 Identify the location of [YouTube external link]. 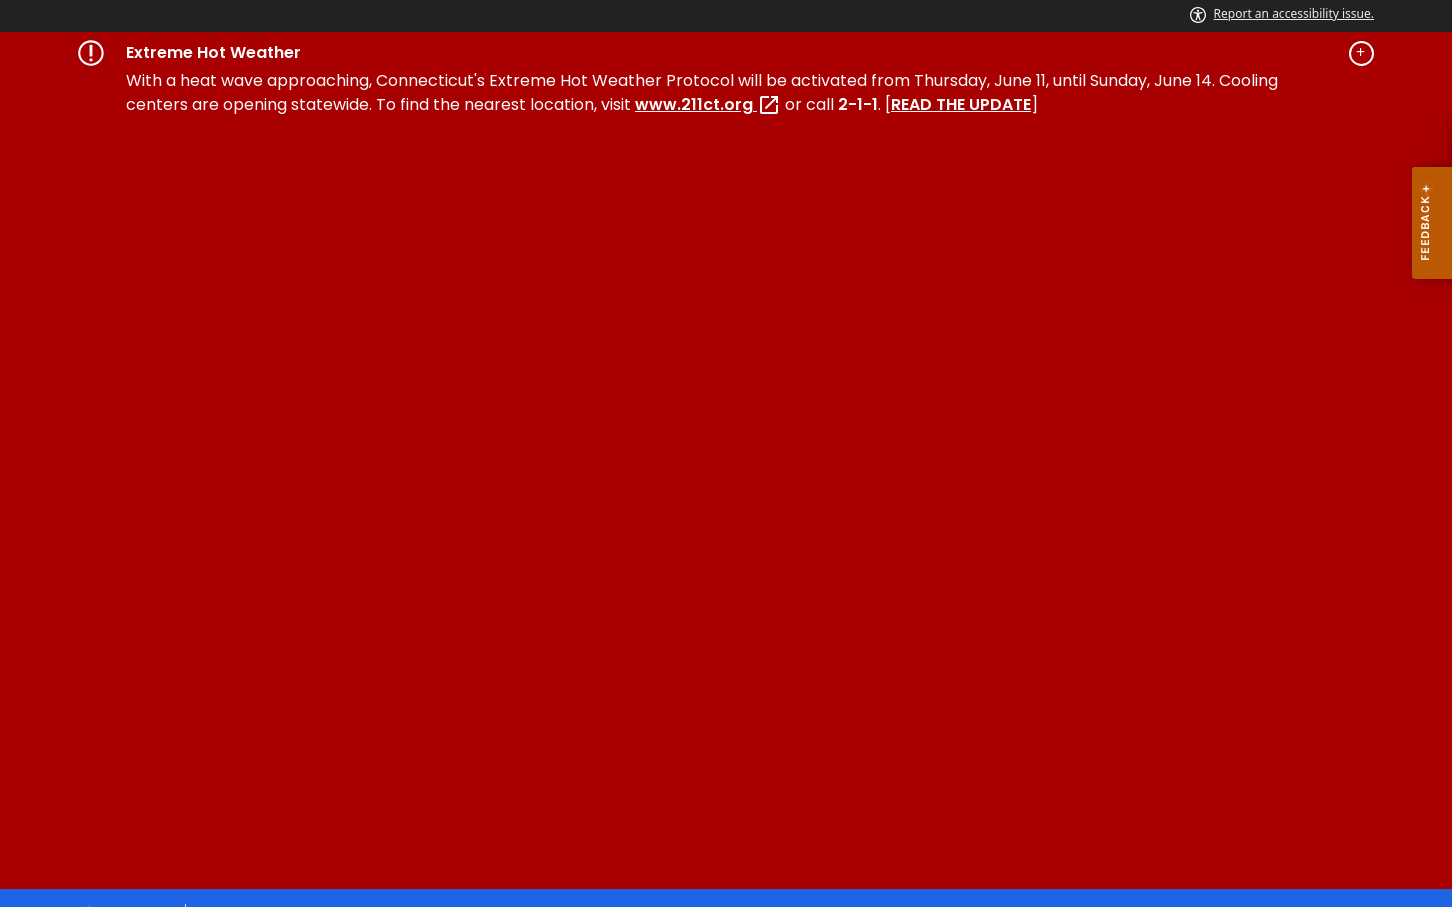
(1352, 580).